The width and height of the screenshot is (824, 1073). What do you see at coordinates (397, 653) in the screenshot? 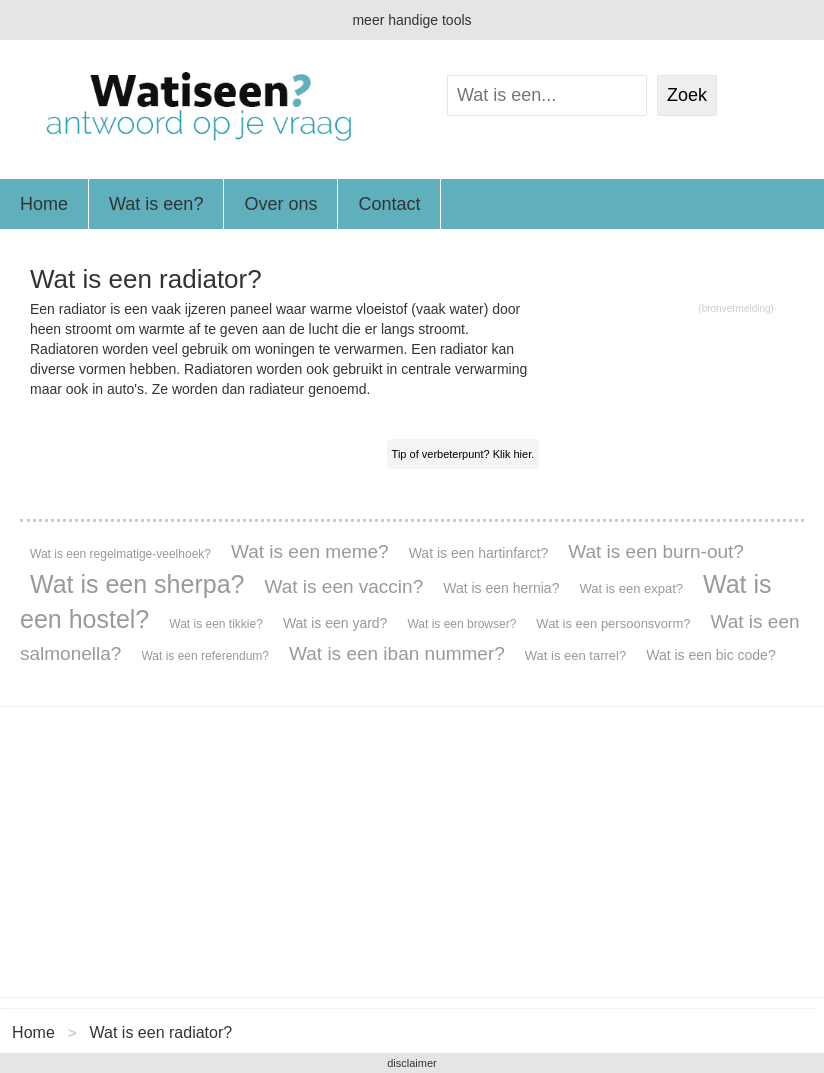
I see `Wat is een iban nummer?` at bounding box center [397, 653].